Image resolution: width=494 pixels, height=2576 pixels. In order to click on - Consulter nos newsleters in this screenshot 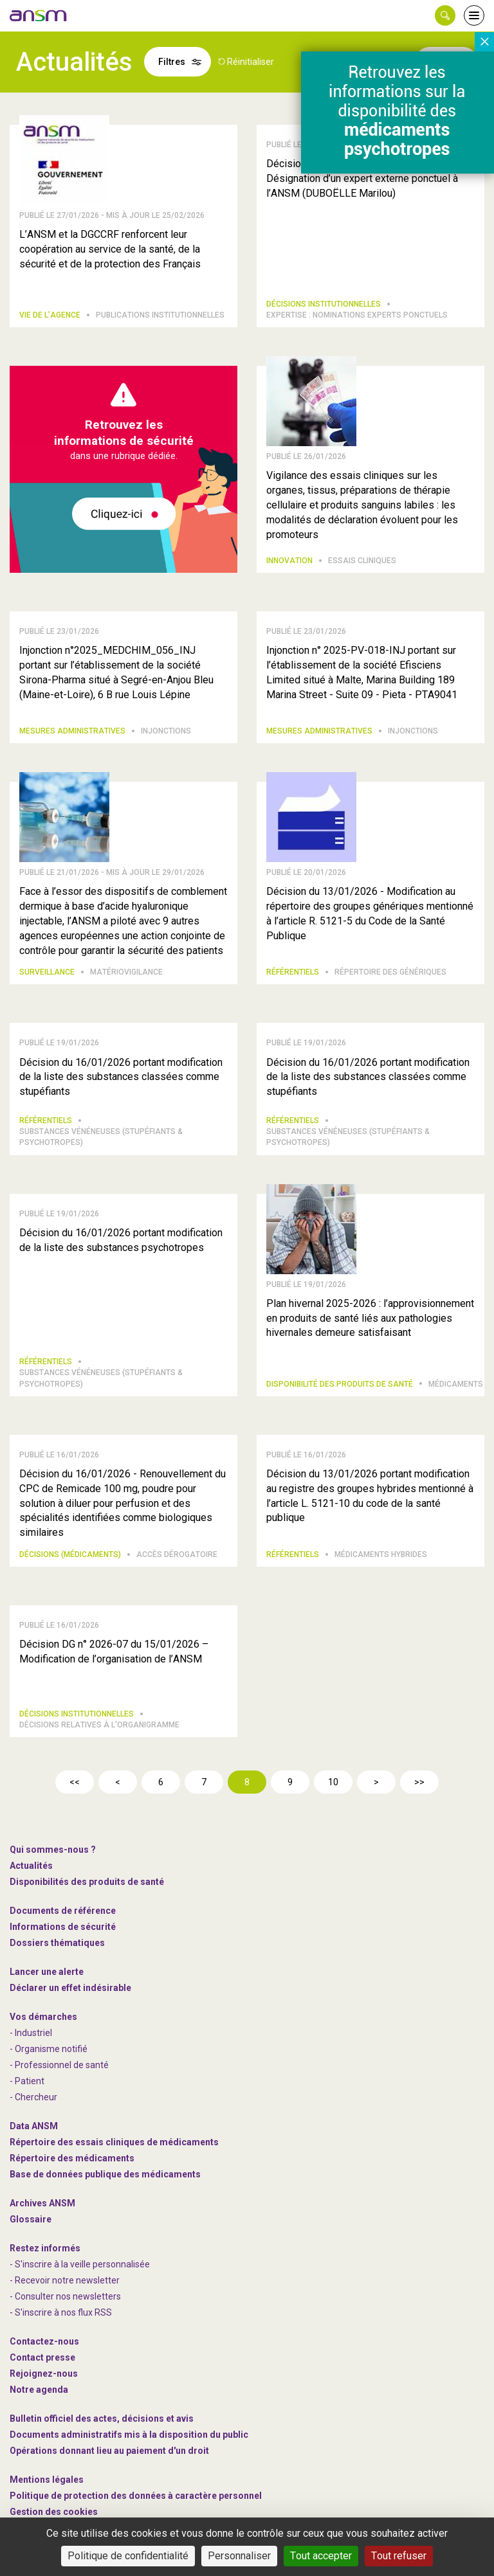, I will do `click(65, 2296)`.